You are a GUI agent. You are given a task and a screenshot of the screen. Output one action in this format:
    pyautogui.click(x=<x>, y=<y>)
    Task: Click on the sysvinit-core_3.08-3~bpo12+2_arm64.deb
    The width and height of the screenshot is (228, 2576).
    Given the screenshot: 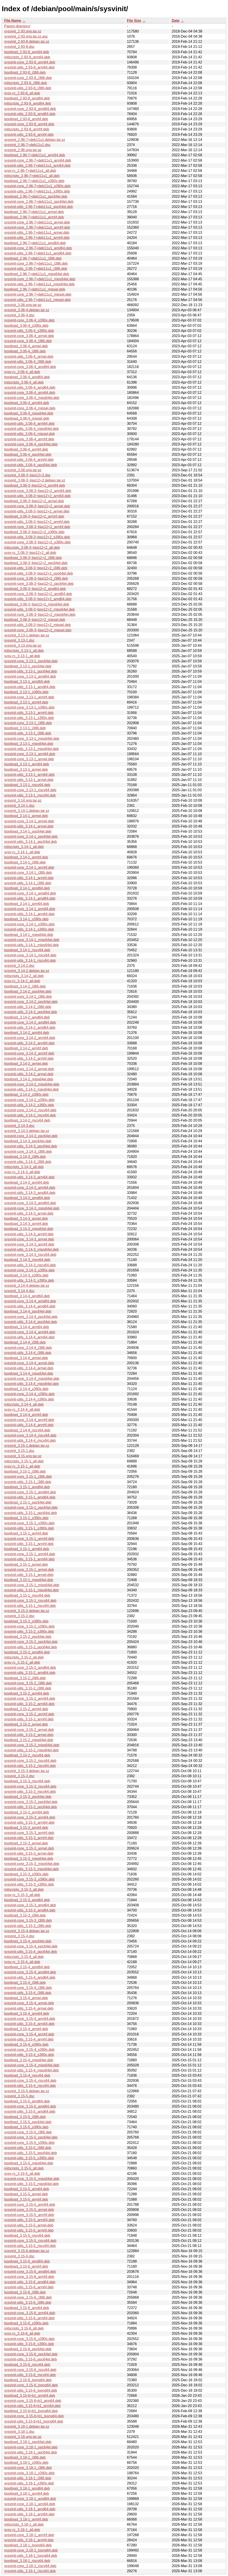 What is the action you would take?
    pyautogui.click(x=37, y=491)
    